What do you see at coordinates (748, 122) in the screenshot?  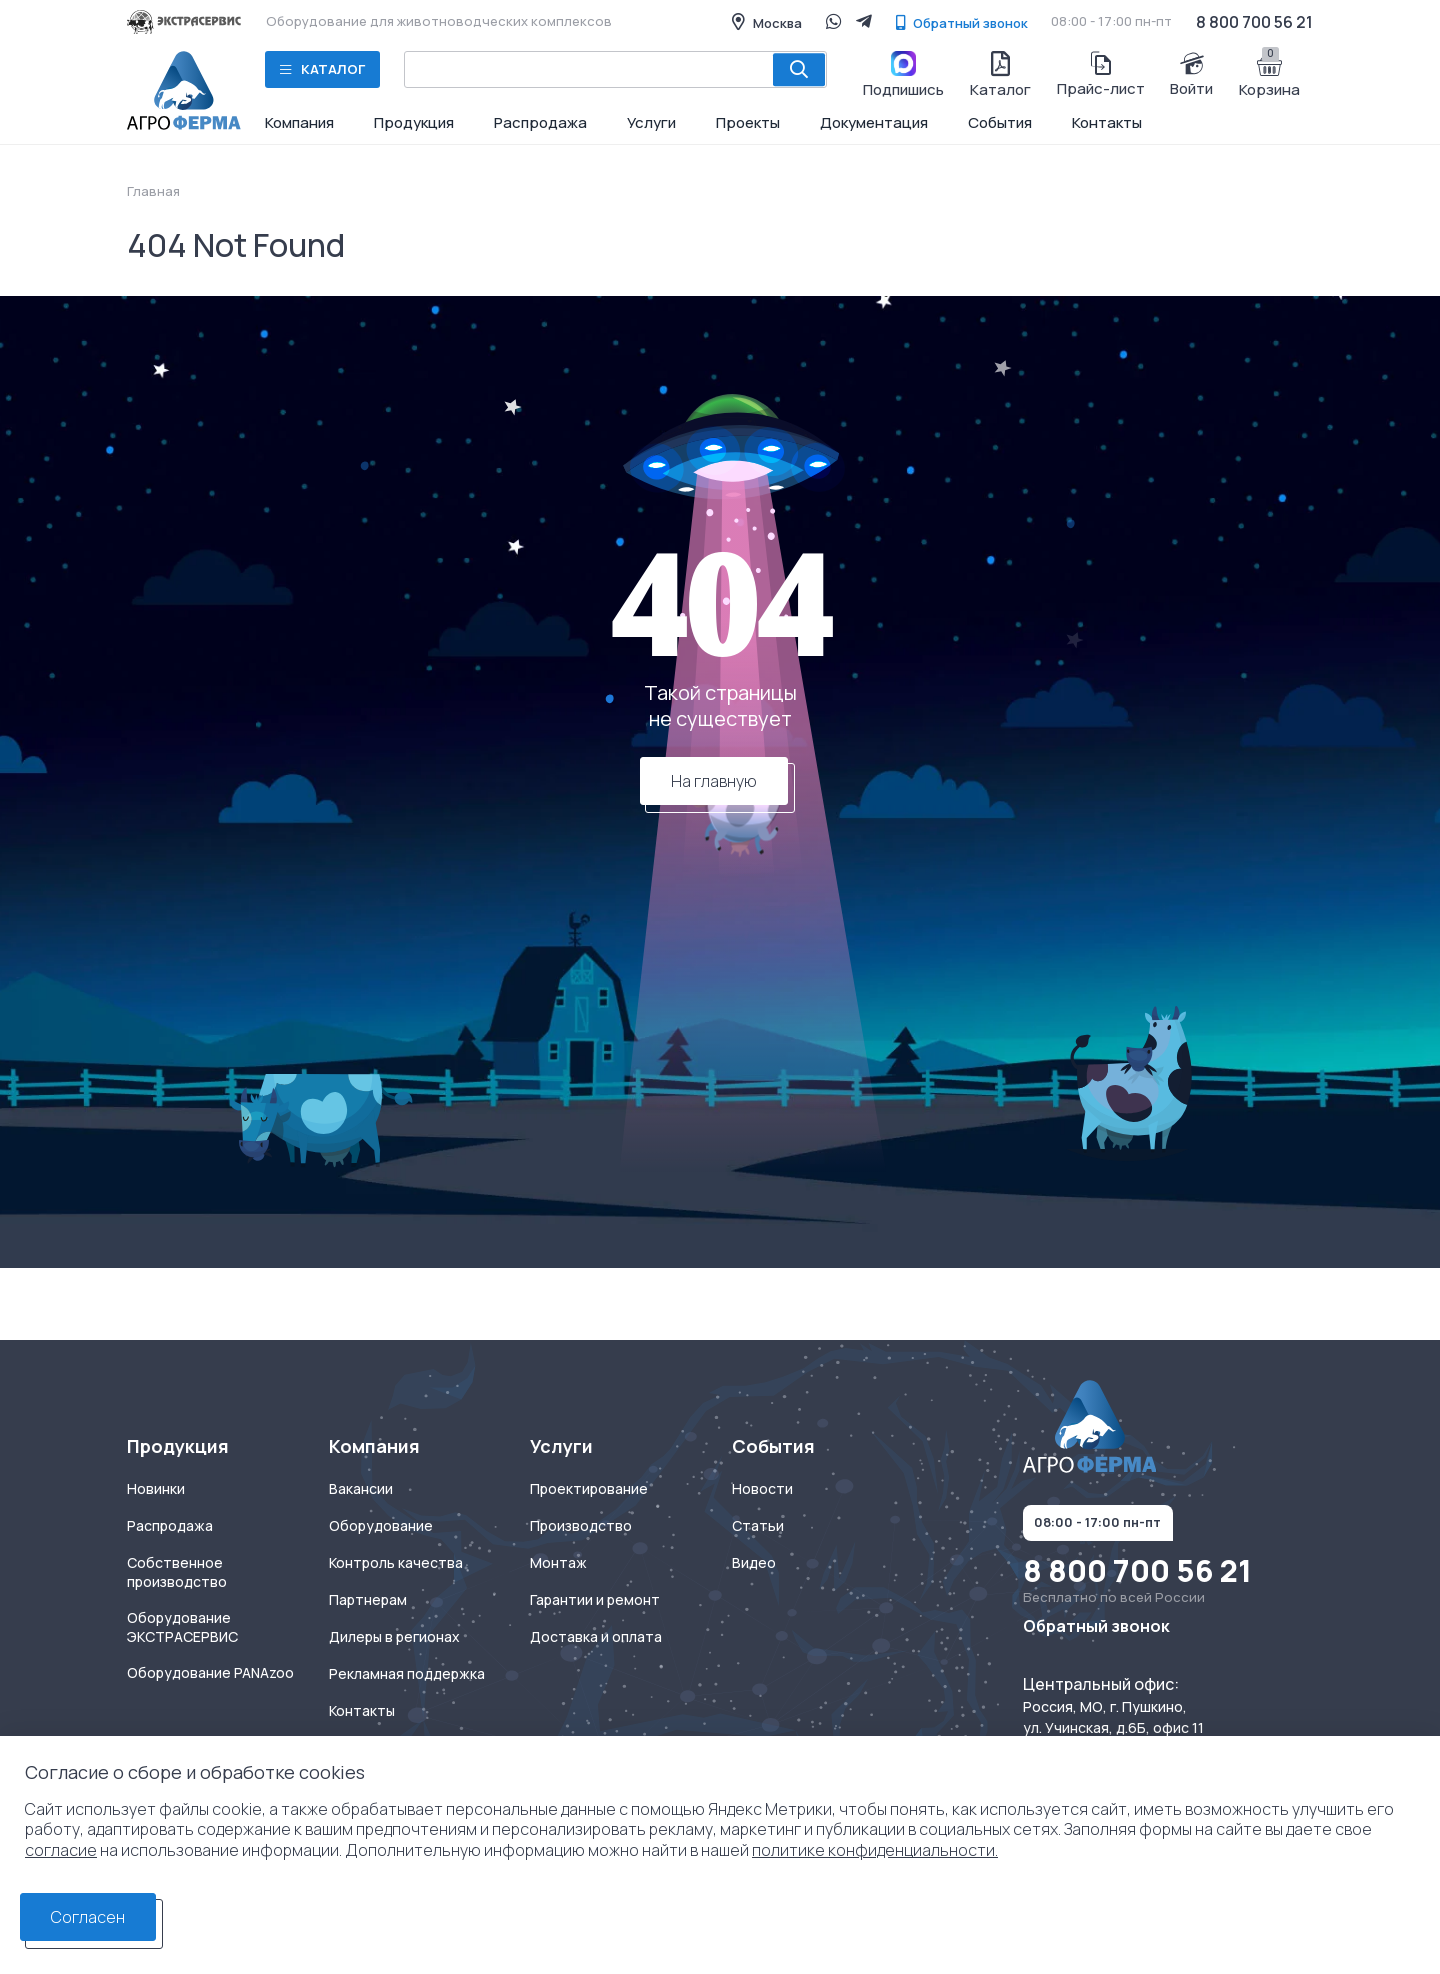 I see `Проекты` at bounding box center [748, 122].